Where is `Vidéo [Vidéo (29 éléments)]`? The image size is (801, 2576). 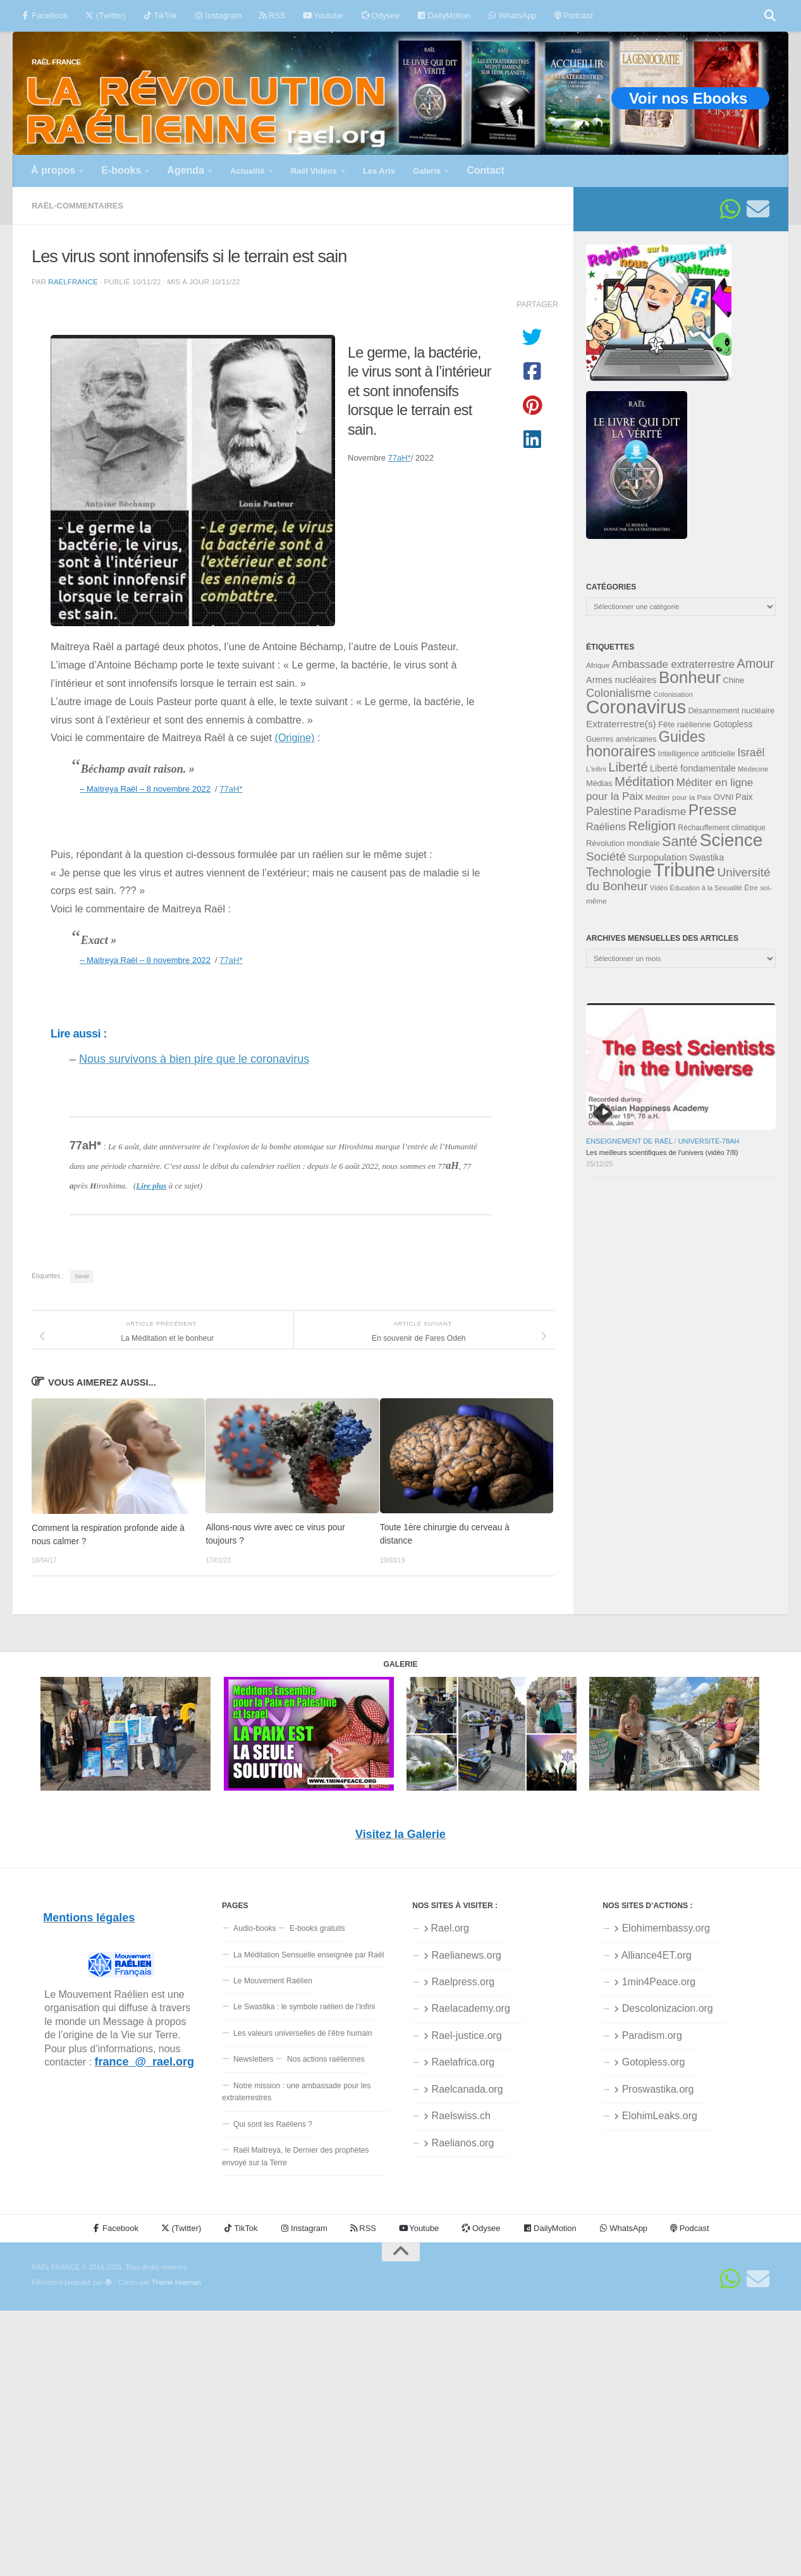
Vidéo [Vidéo (29 éléments)] is located at coordinates (659, 888).